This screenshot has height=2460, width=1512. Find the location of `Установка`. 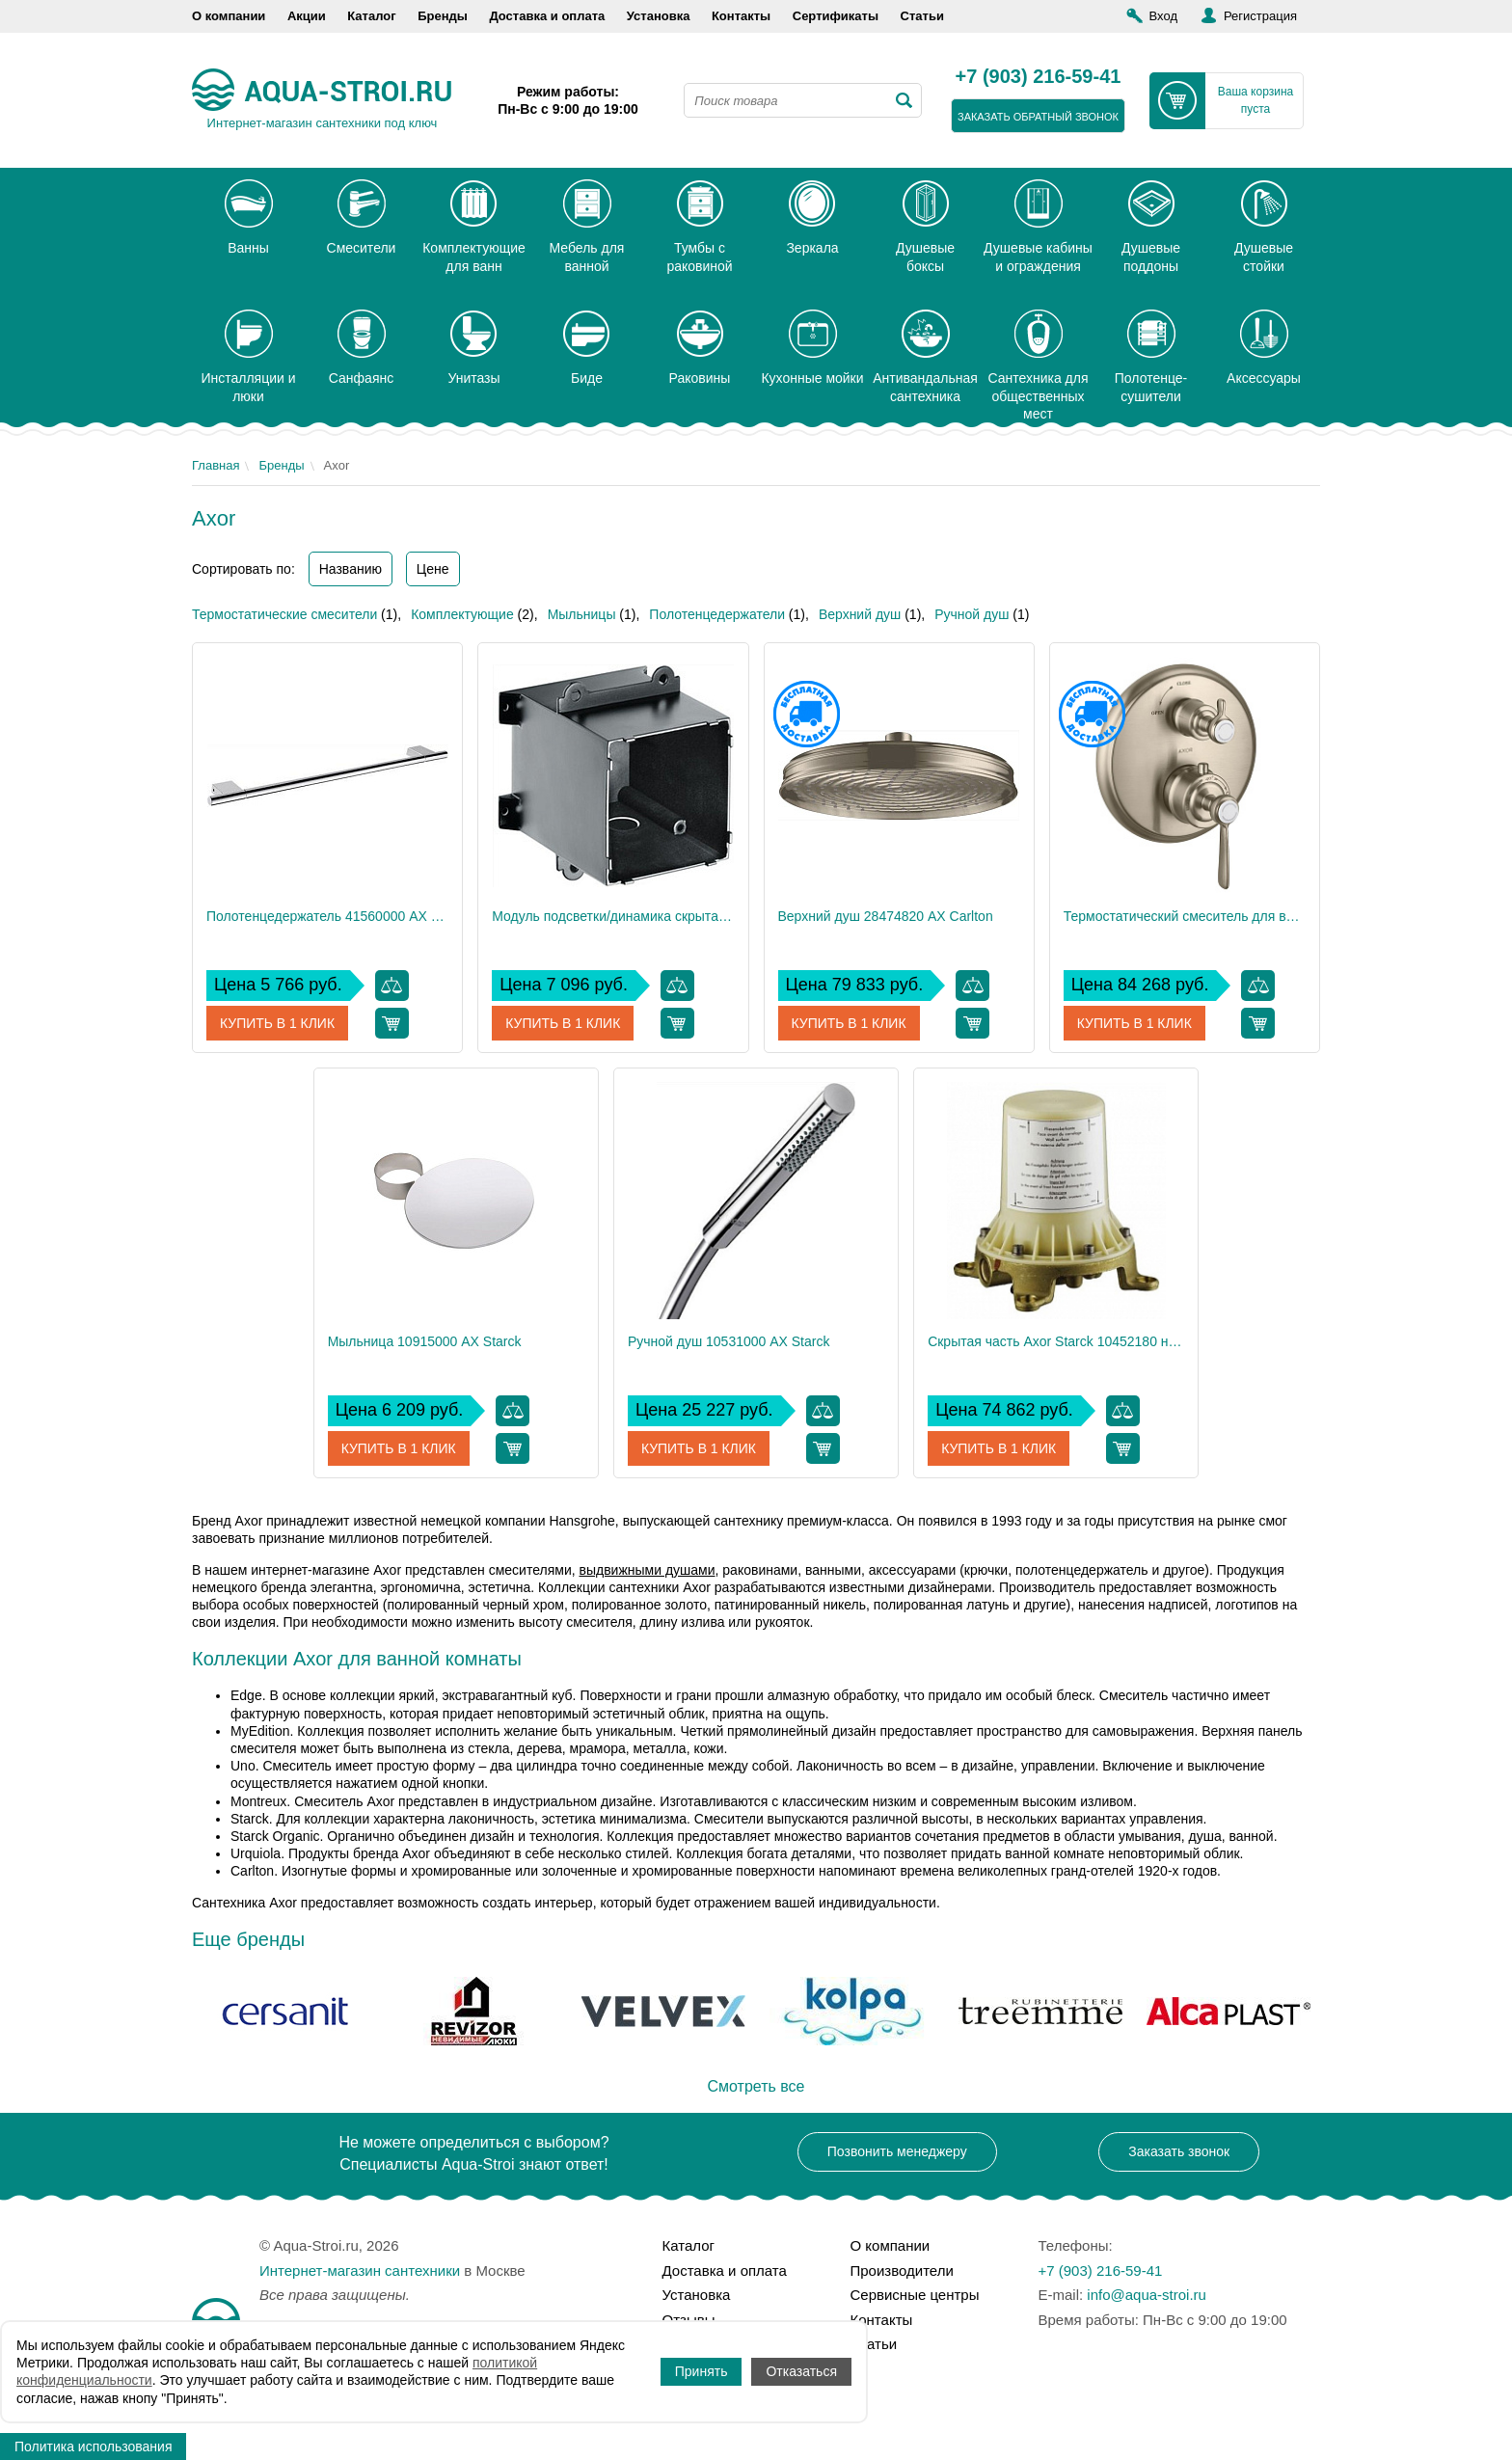

Установка is located at coordinates (658, 16).